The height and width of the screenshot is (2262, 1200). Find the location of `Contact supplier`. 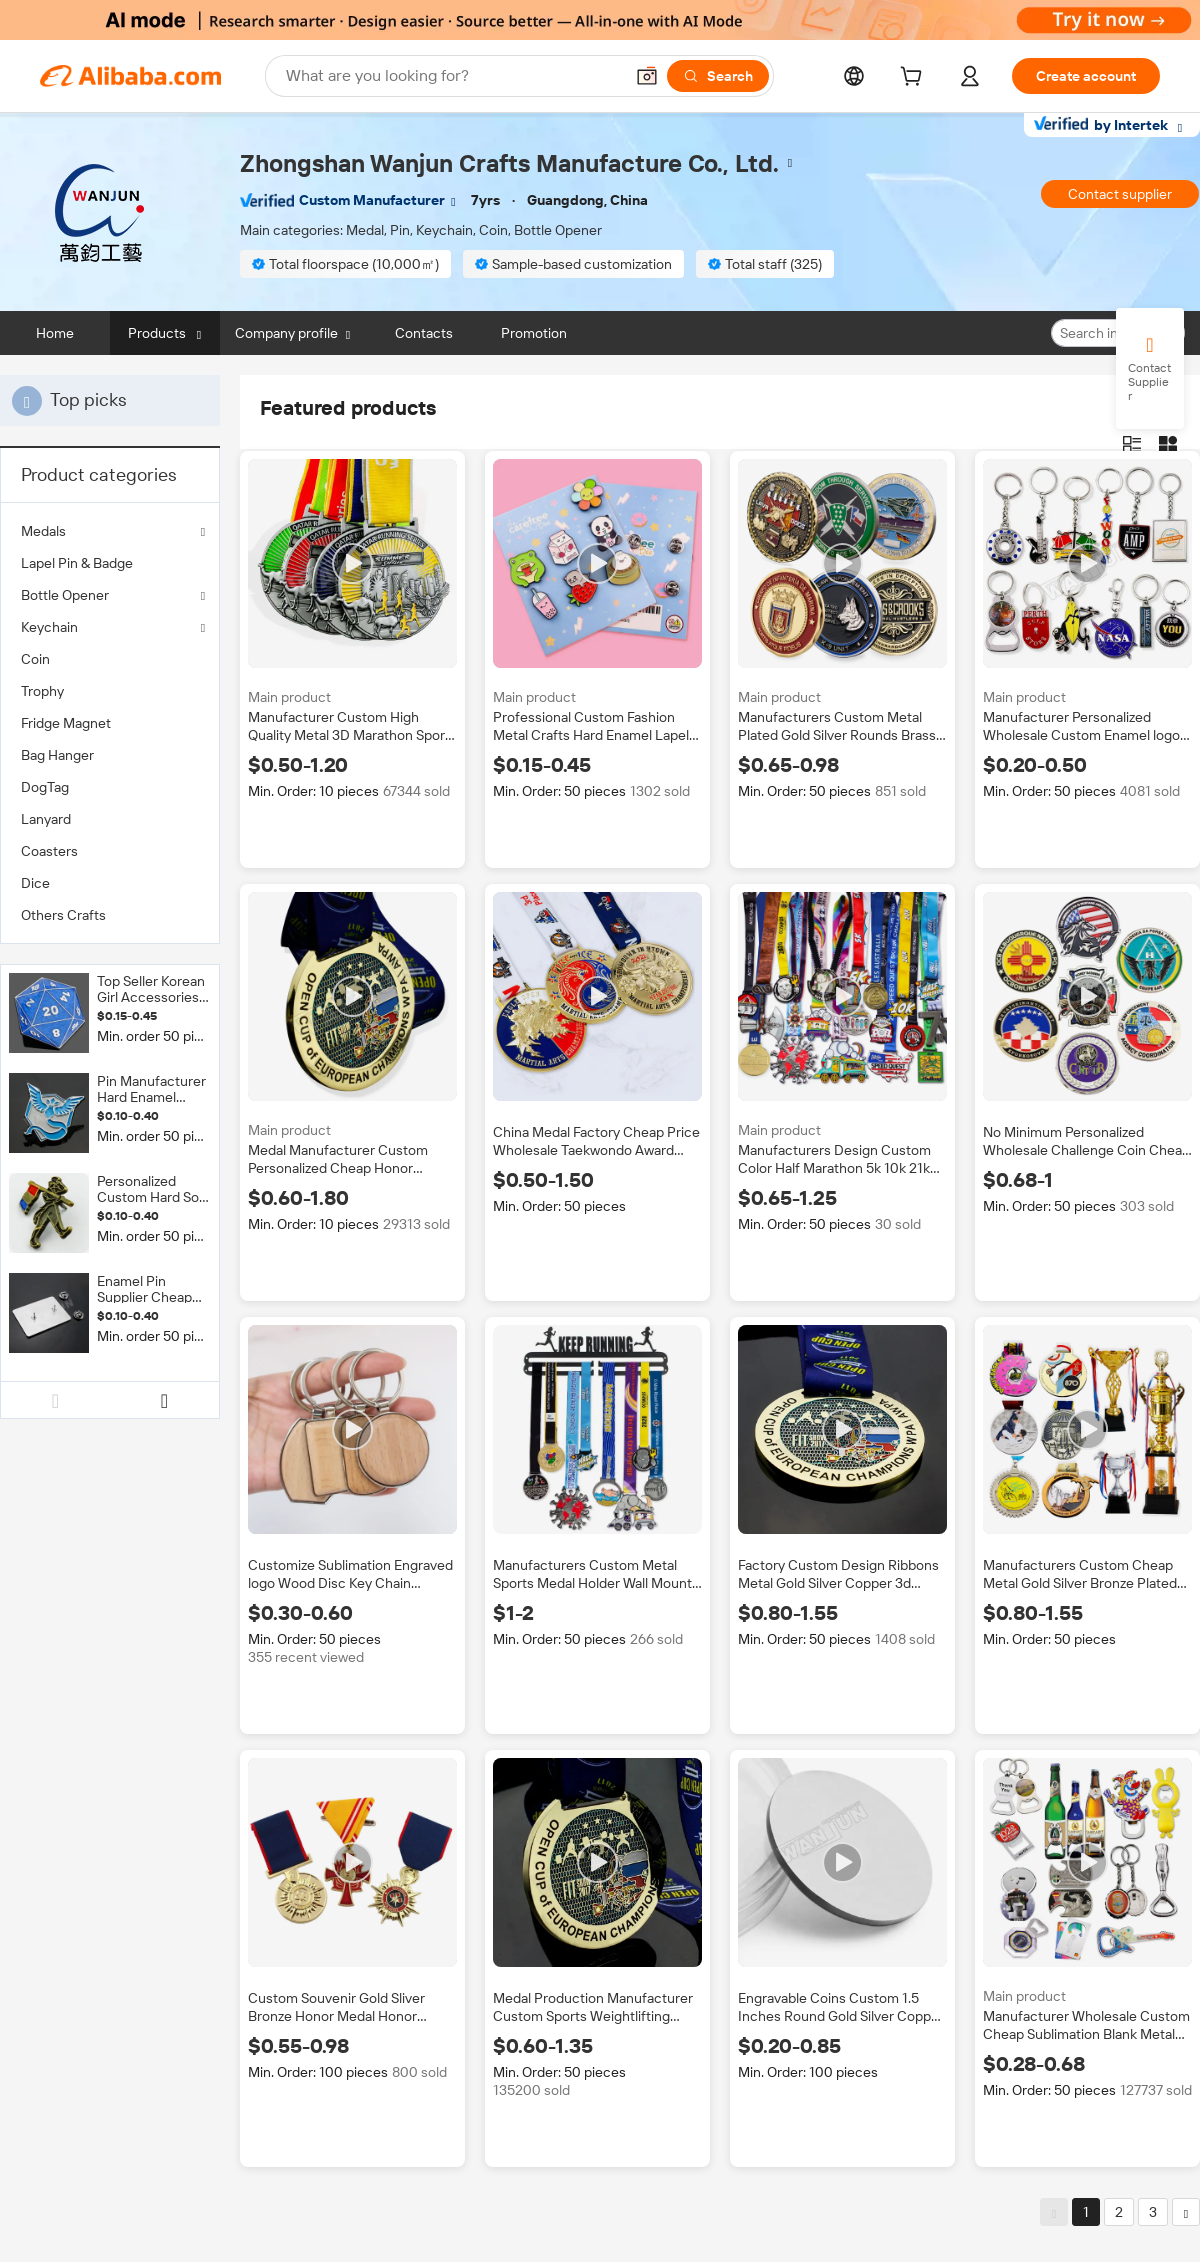

Contact supplier is located at coordinates (1120, 194).